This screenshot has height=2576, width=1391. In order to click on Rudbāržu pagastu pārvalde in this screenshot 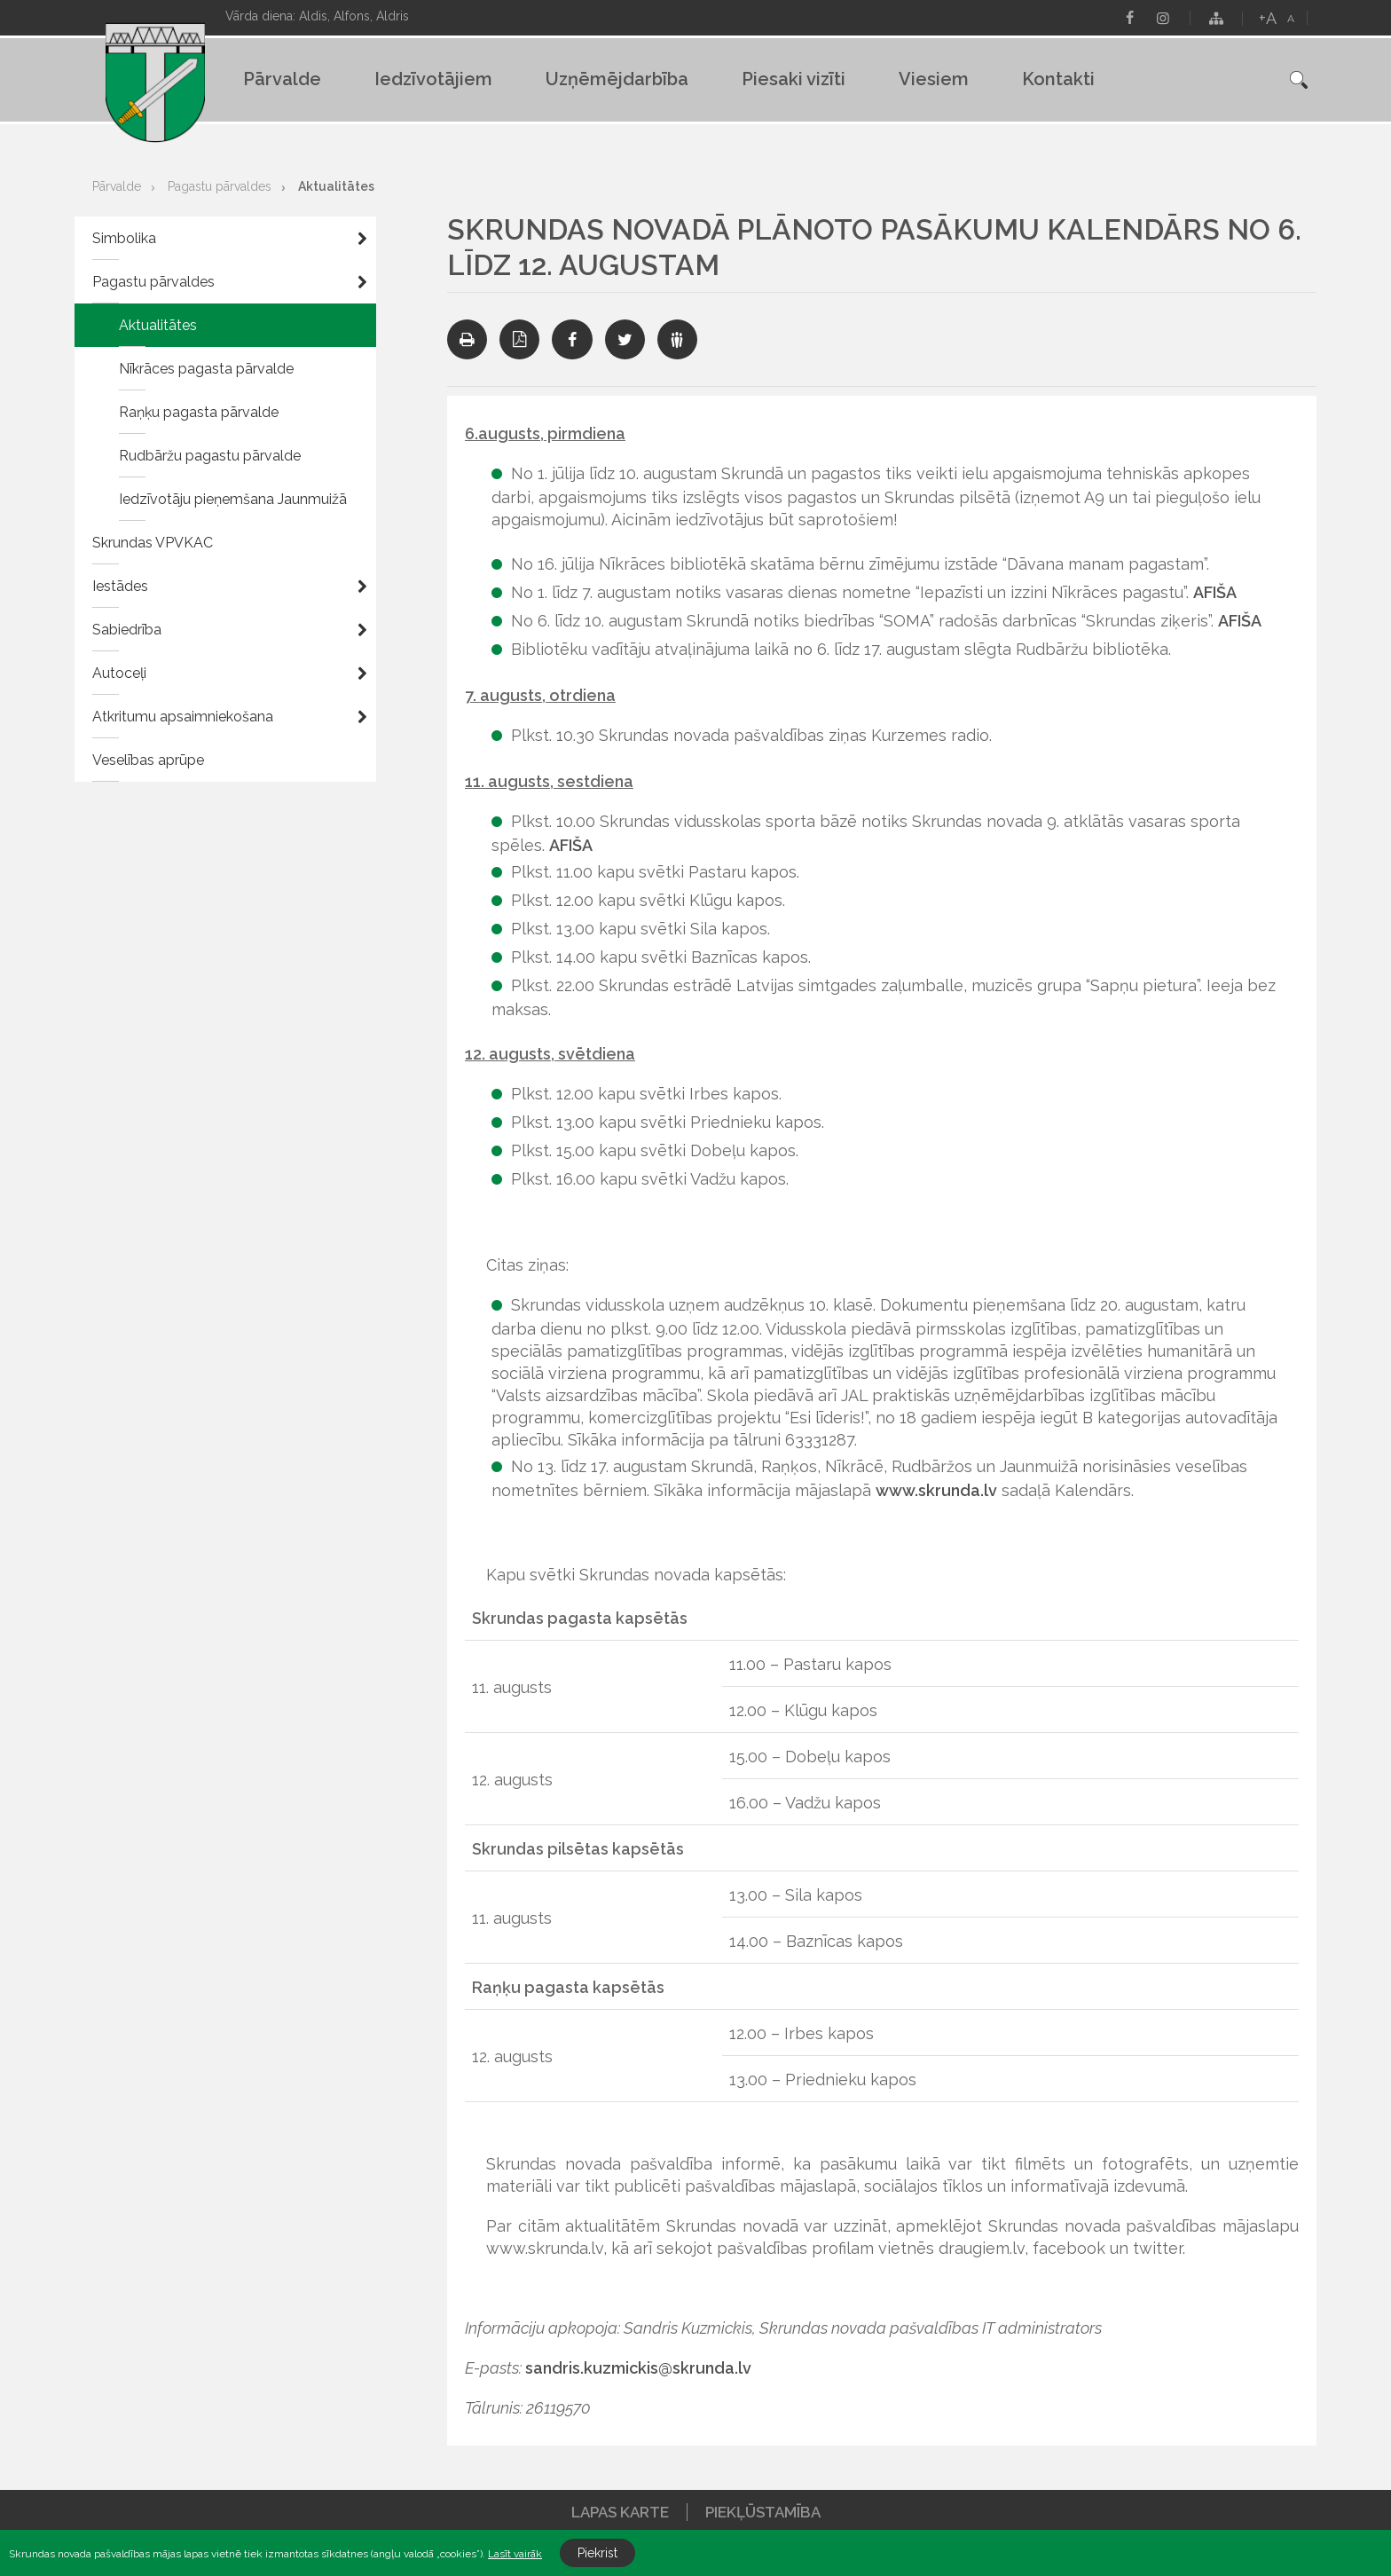, I will do `click(210, 455)`.